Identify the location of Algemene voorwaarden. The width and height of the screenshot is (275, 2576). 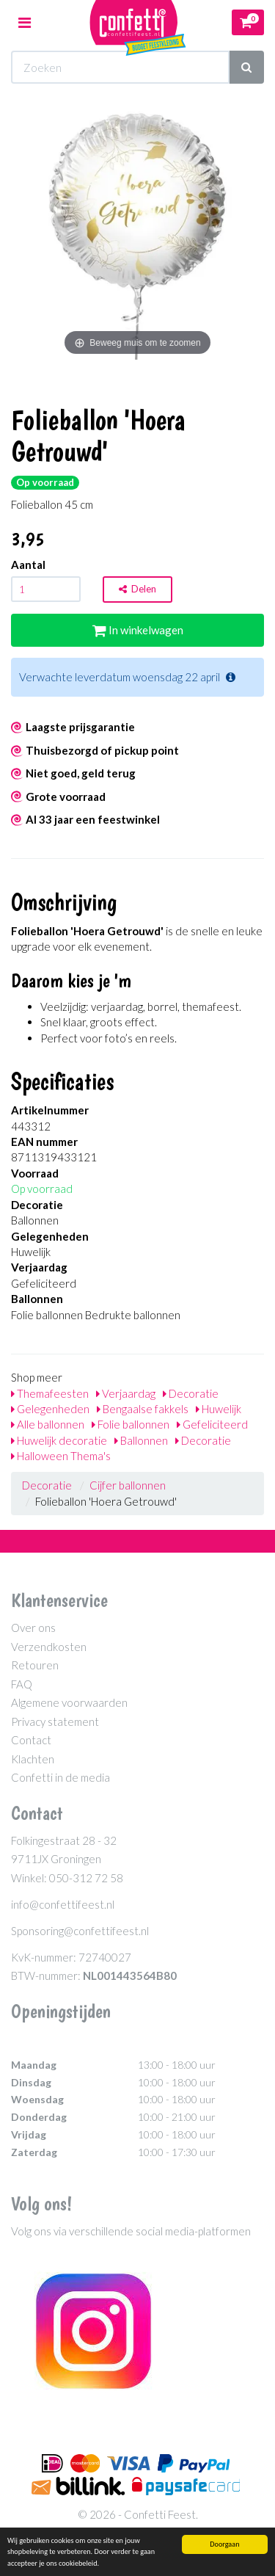
(69, 1702).